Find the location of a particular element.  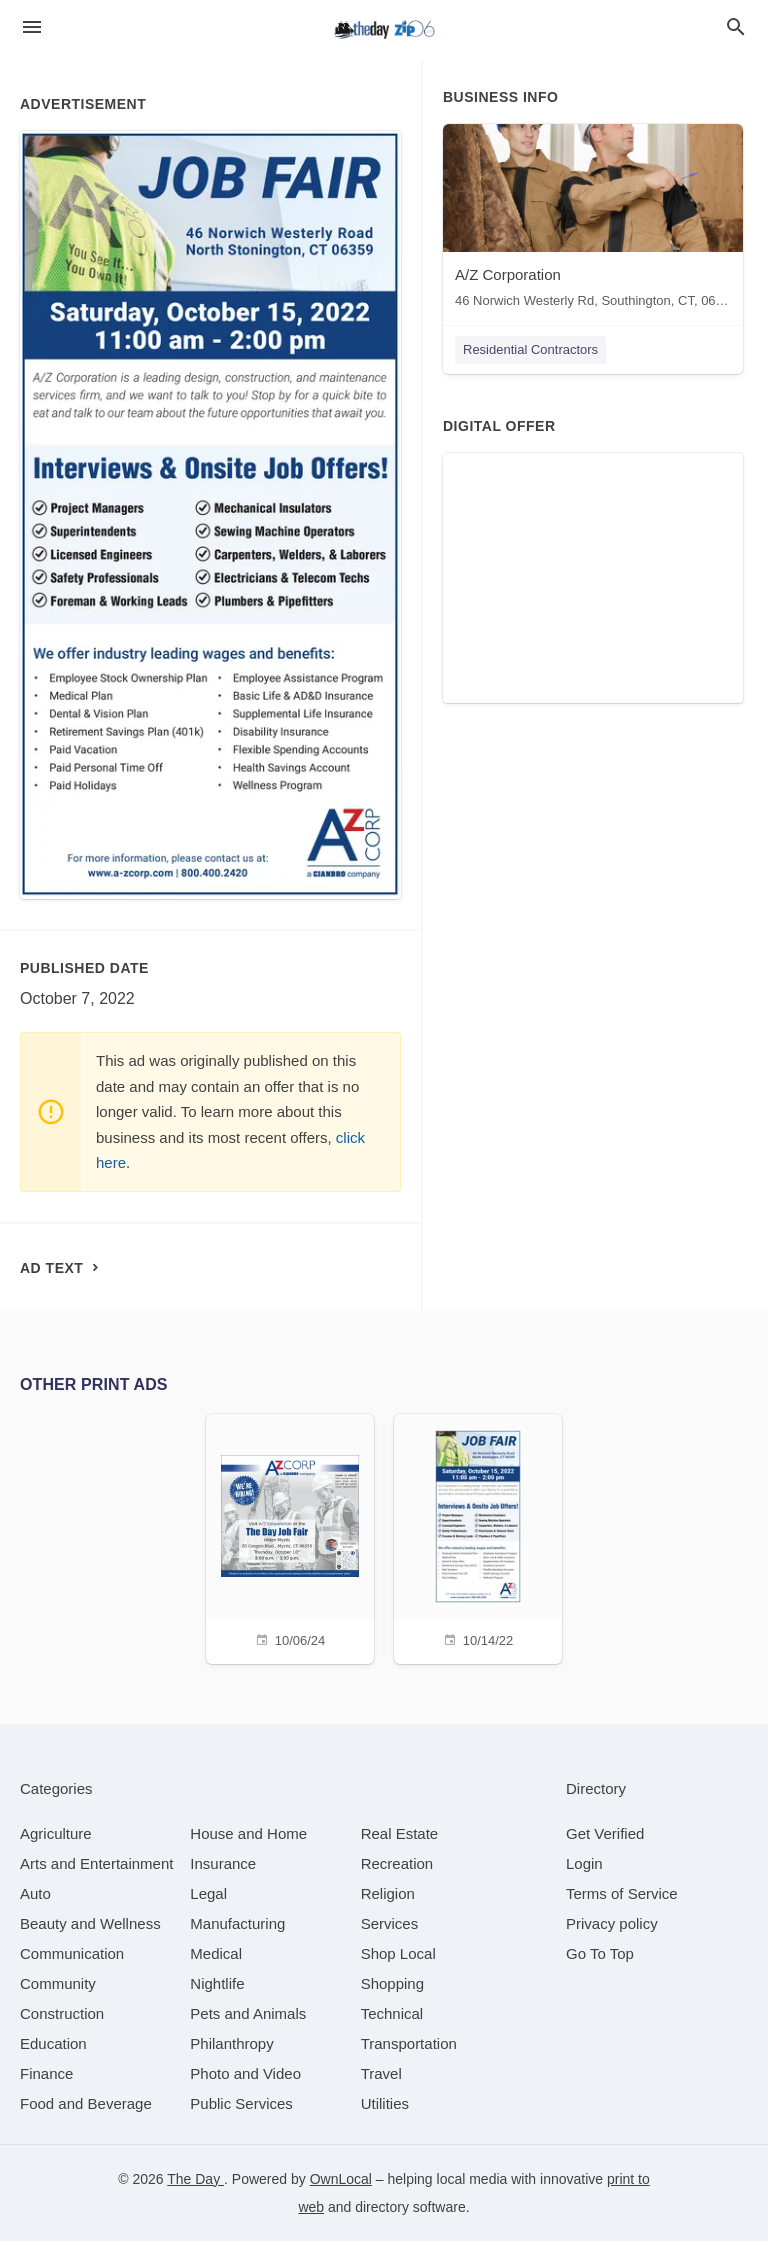

Residential Contractors is located at coordinates (530, 349).